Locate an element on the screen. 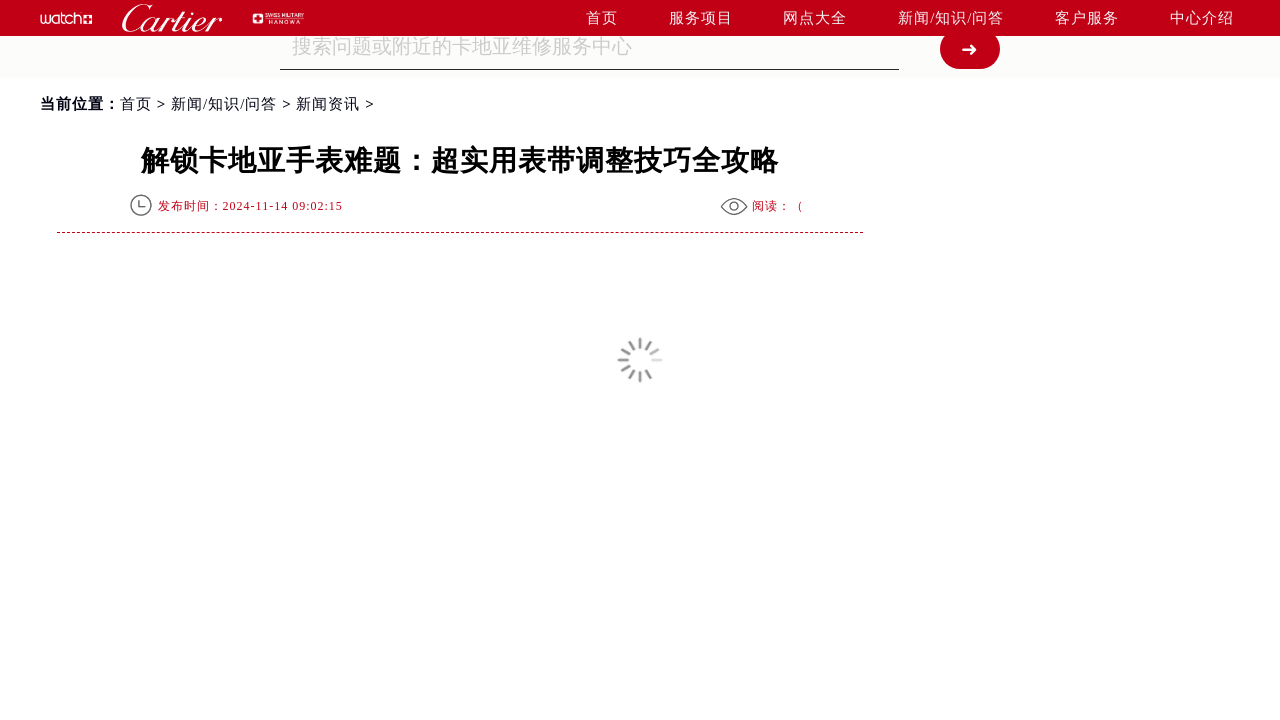  网点大全 is located at coordinates (815, 18).